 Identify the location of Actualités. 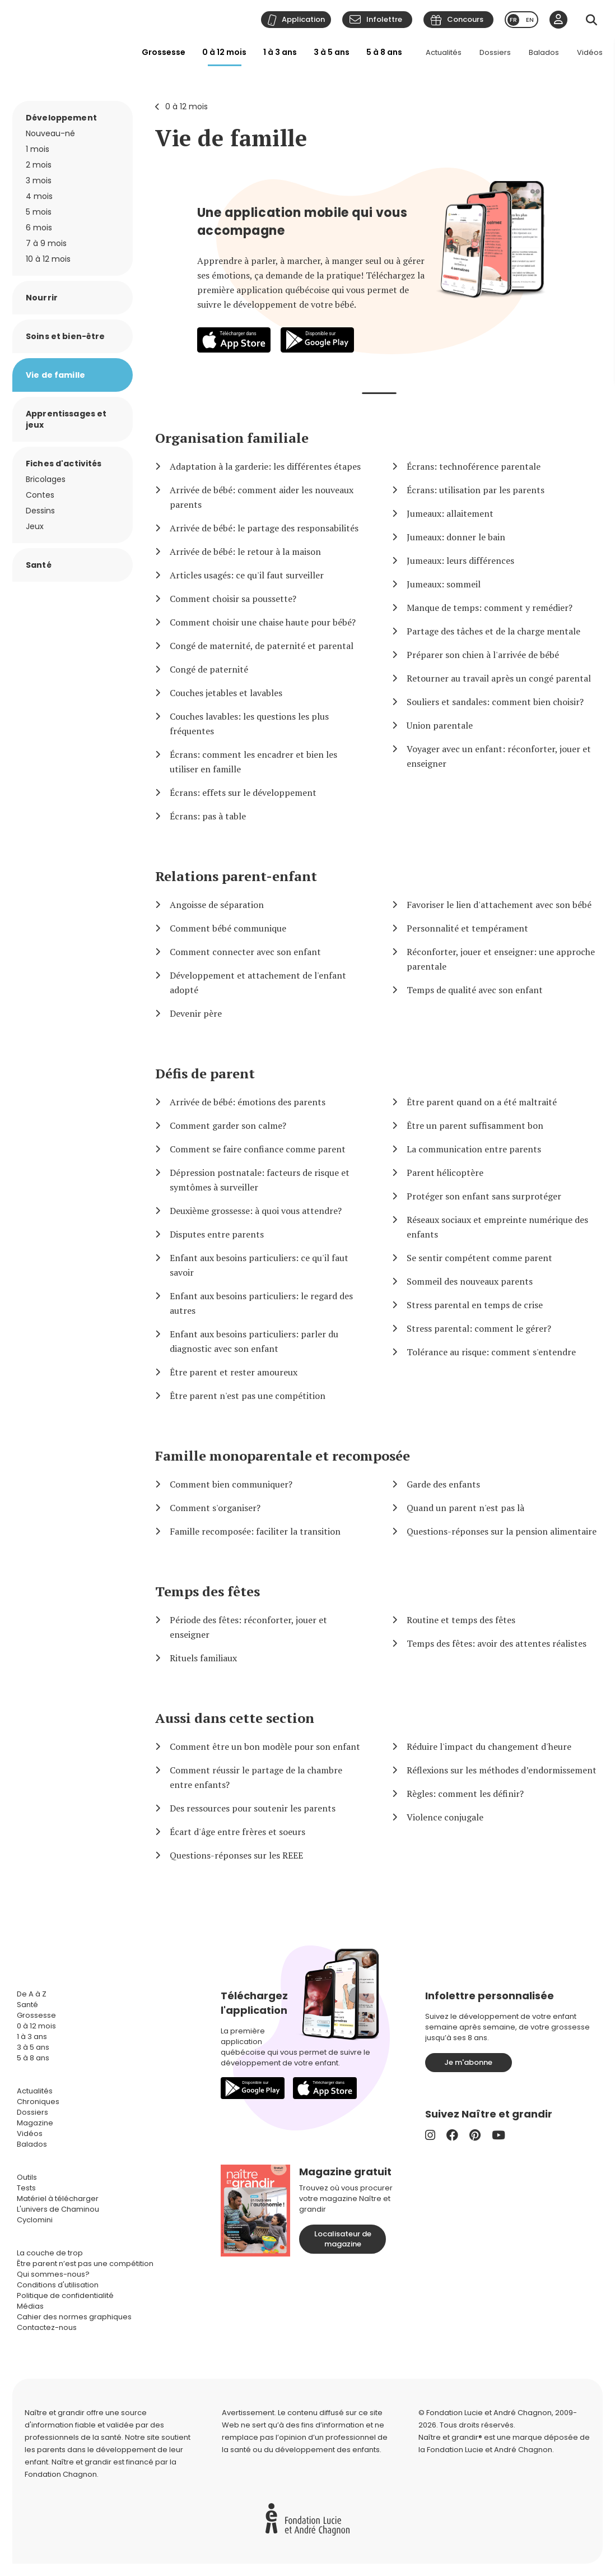
(444, 52).